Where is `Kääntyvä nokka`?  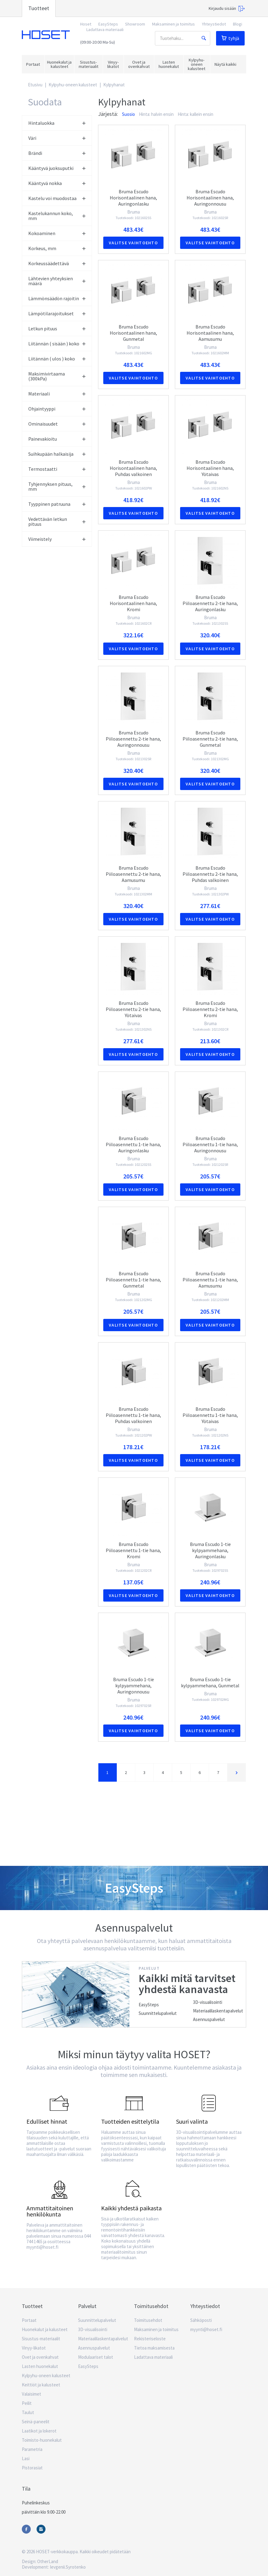 Kääntyvä nokka is located at coordinates (56, 183).